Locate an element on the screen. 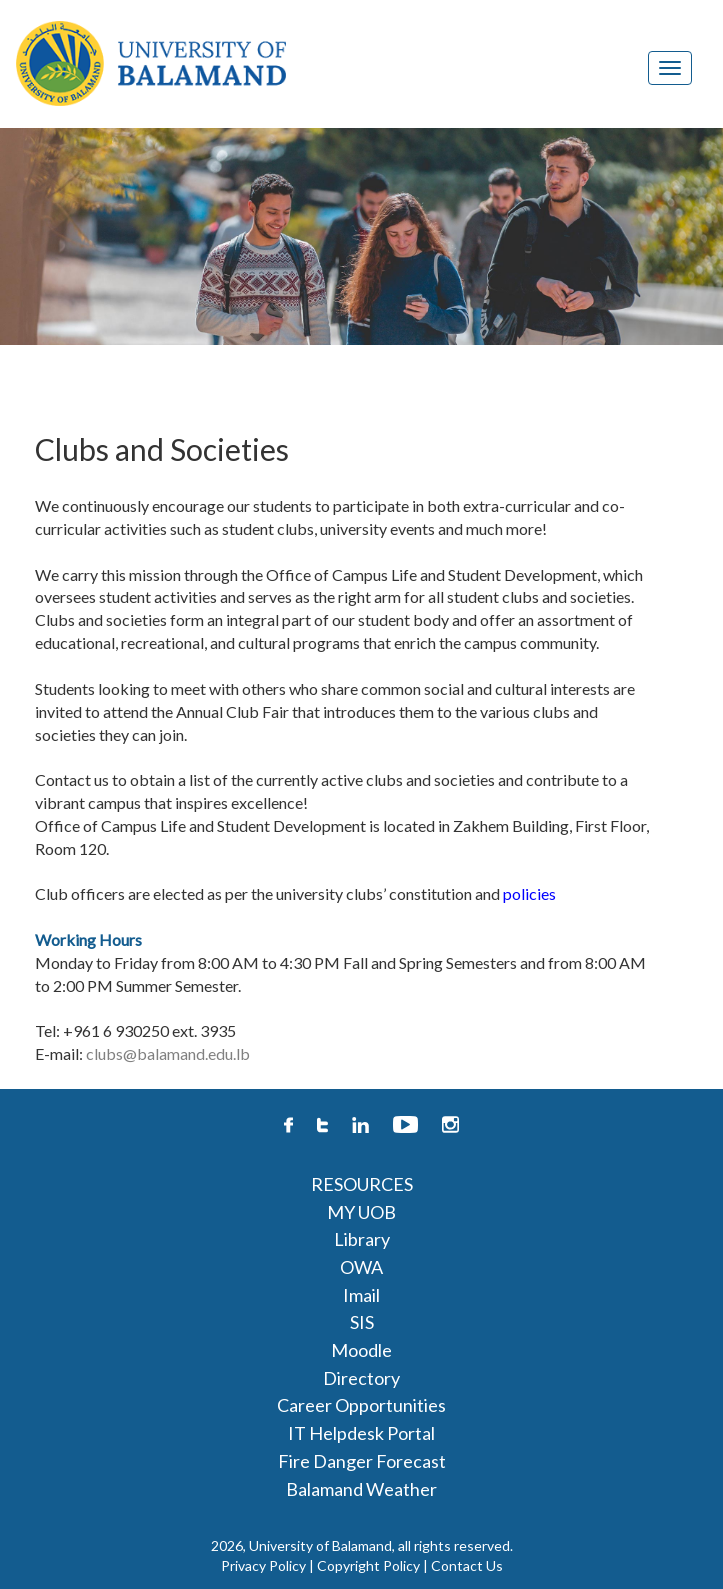  IT Helpdesk Portal is located at coordinates (361, 1433).